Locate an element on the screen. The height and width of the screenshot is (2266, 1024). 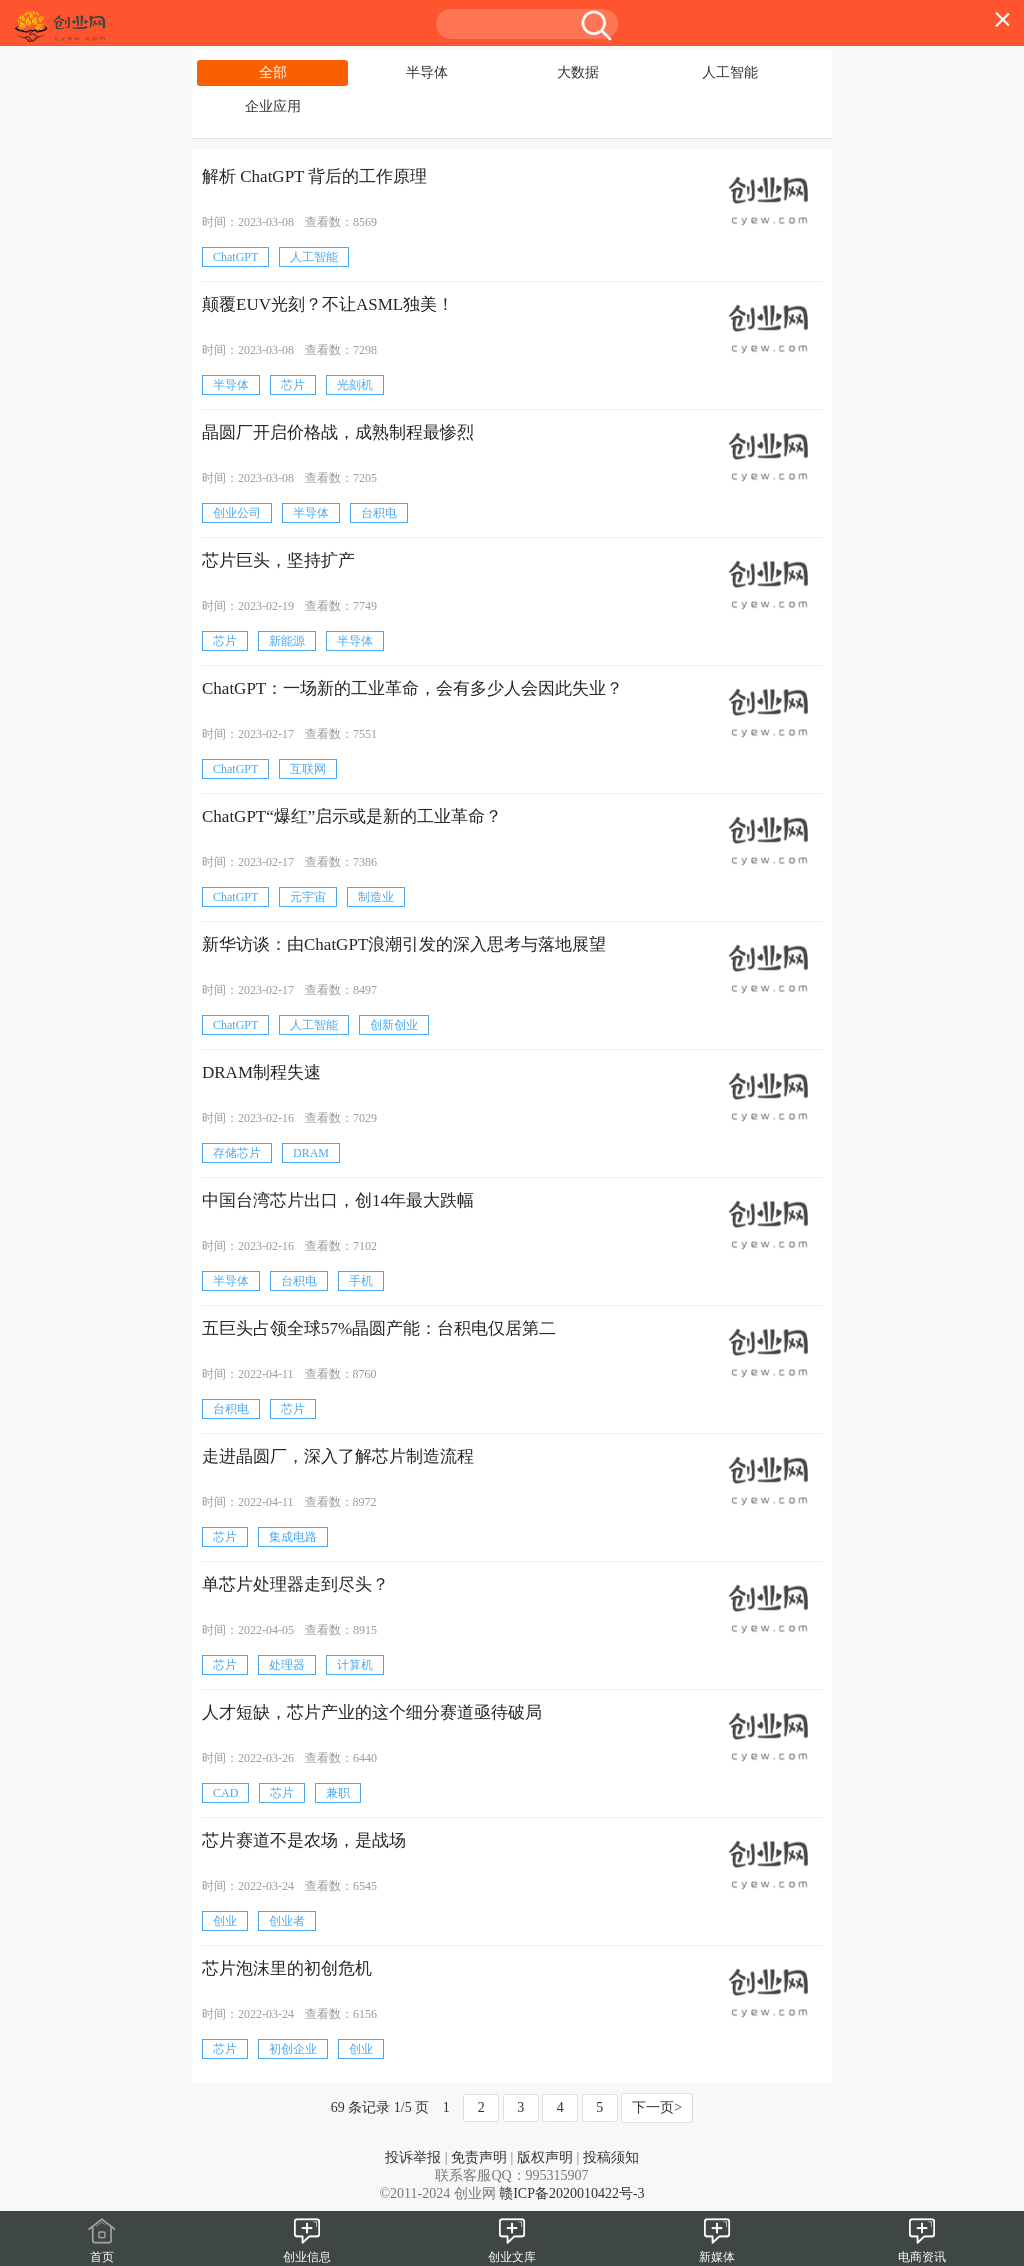
ChatGPT is located at coordinates (235, 257).